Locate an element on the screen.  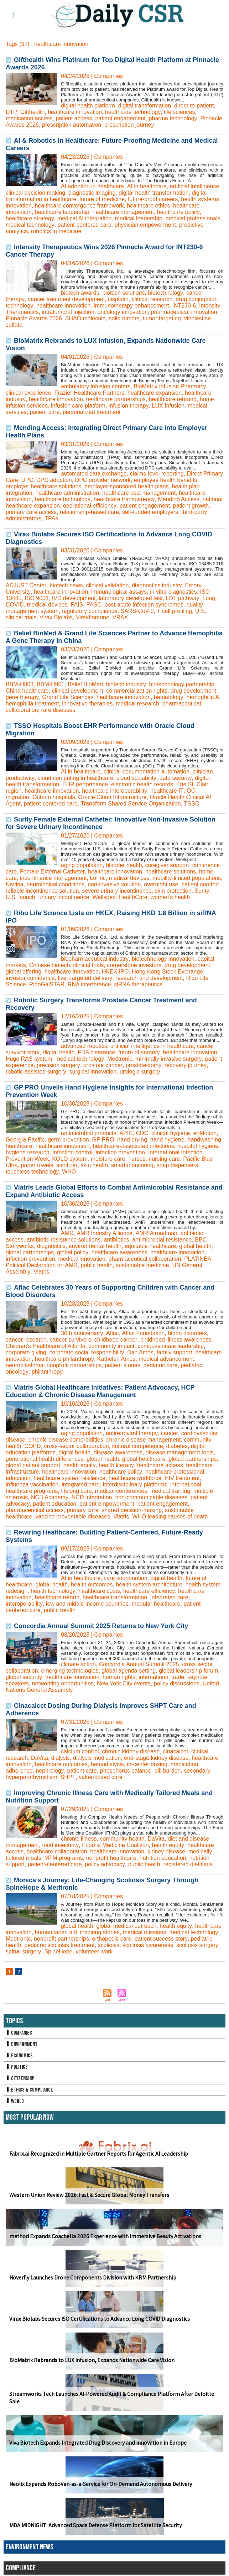
Viva Biotech Expands Integrated Drug Discovery and Innovation in Europe is located at coordinates (98, 2442).